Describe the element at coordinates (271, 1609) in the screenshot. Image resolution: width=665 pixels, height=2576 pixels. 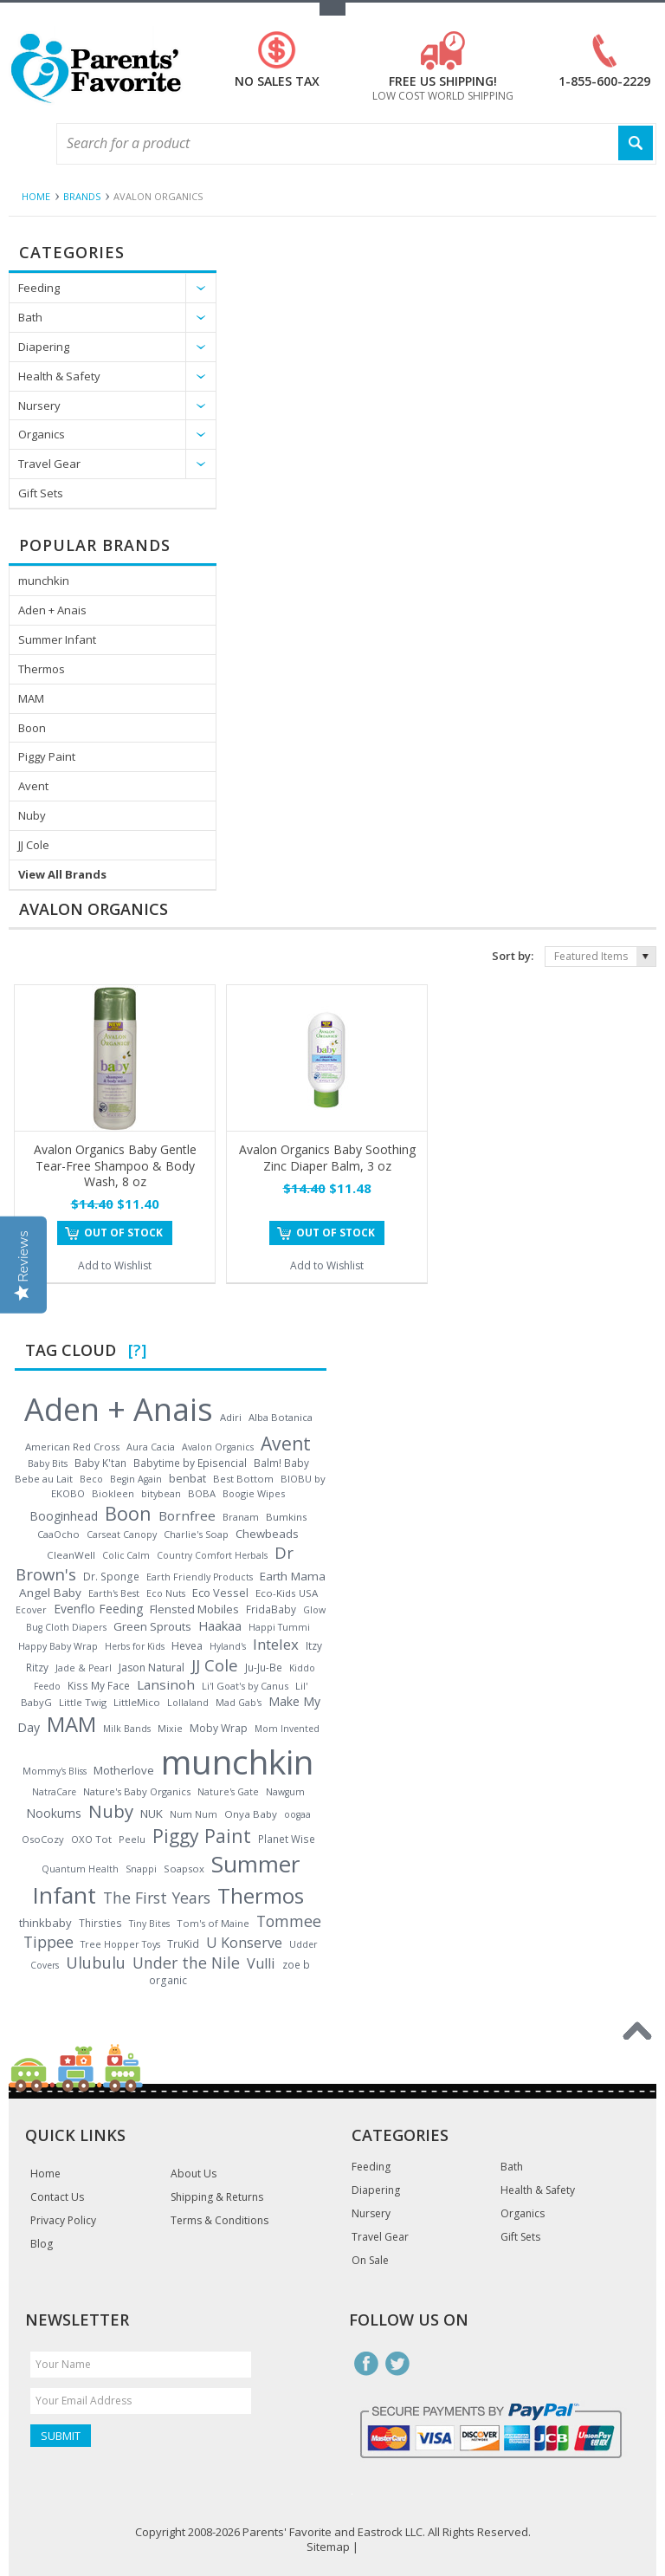
I see `FridaBaby` at that location.